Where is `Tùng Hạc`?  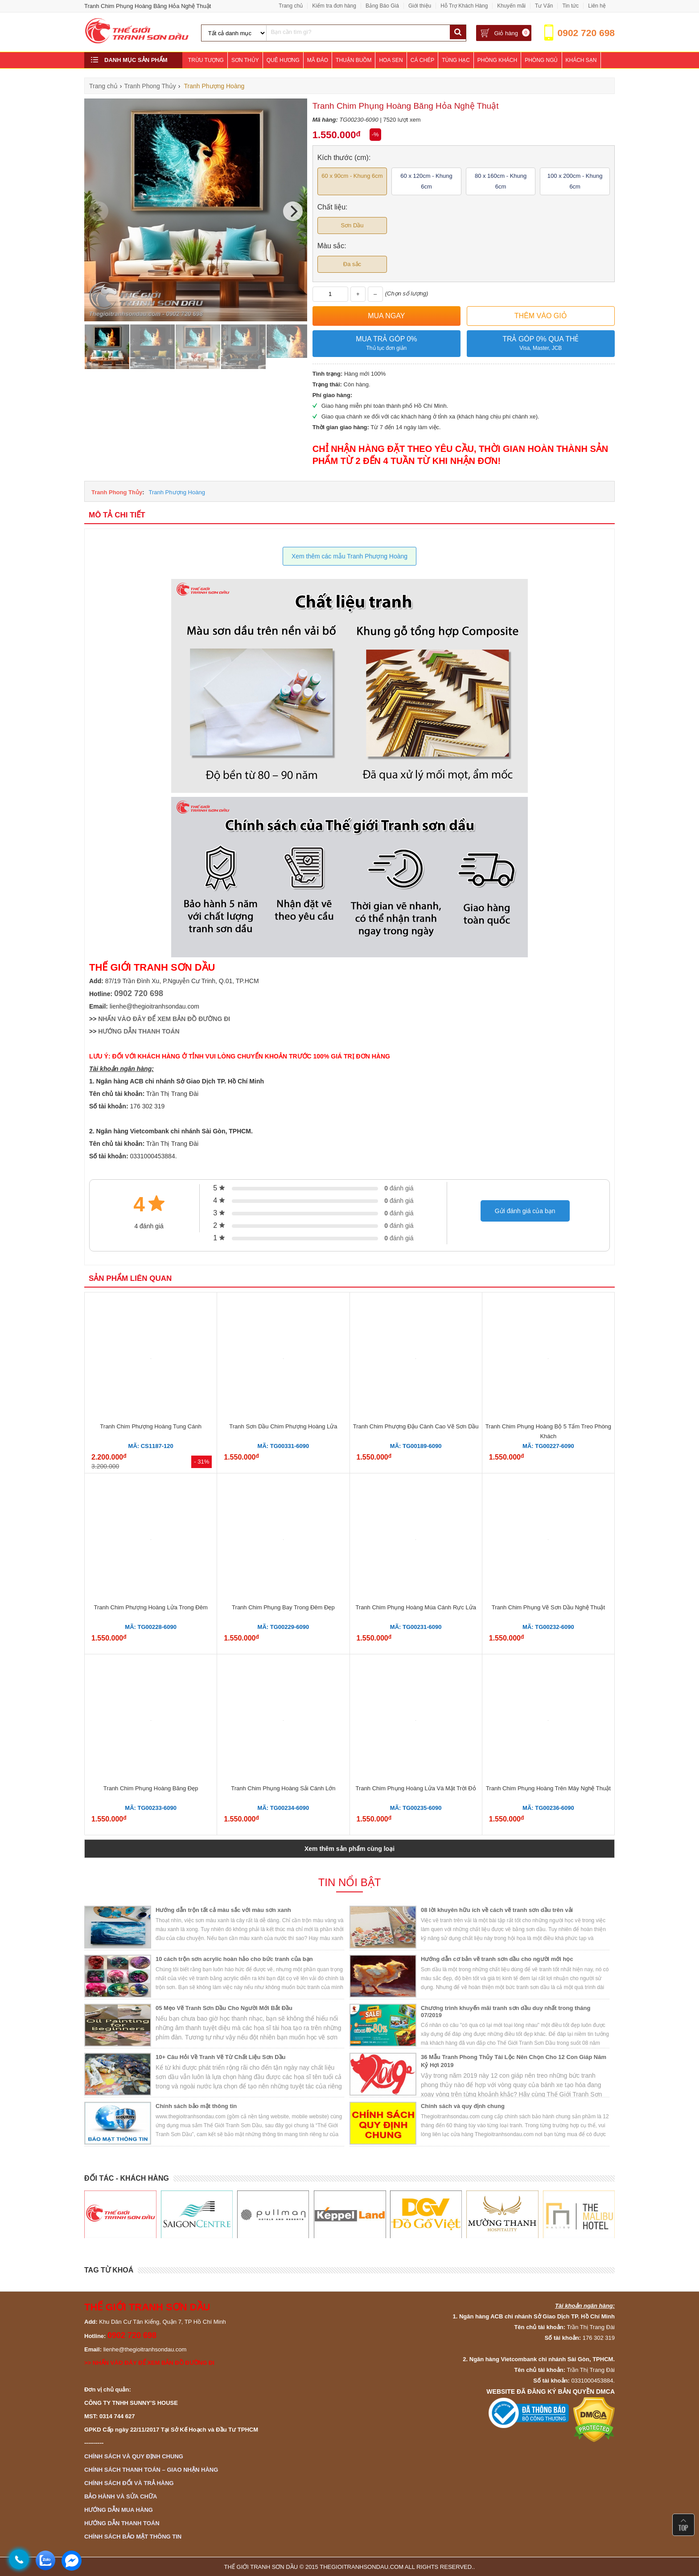 Tùng Hạc is located at coordinates (456, 60).